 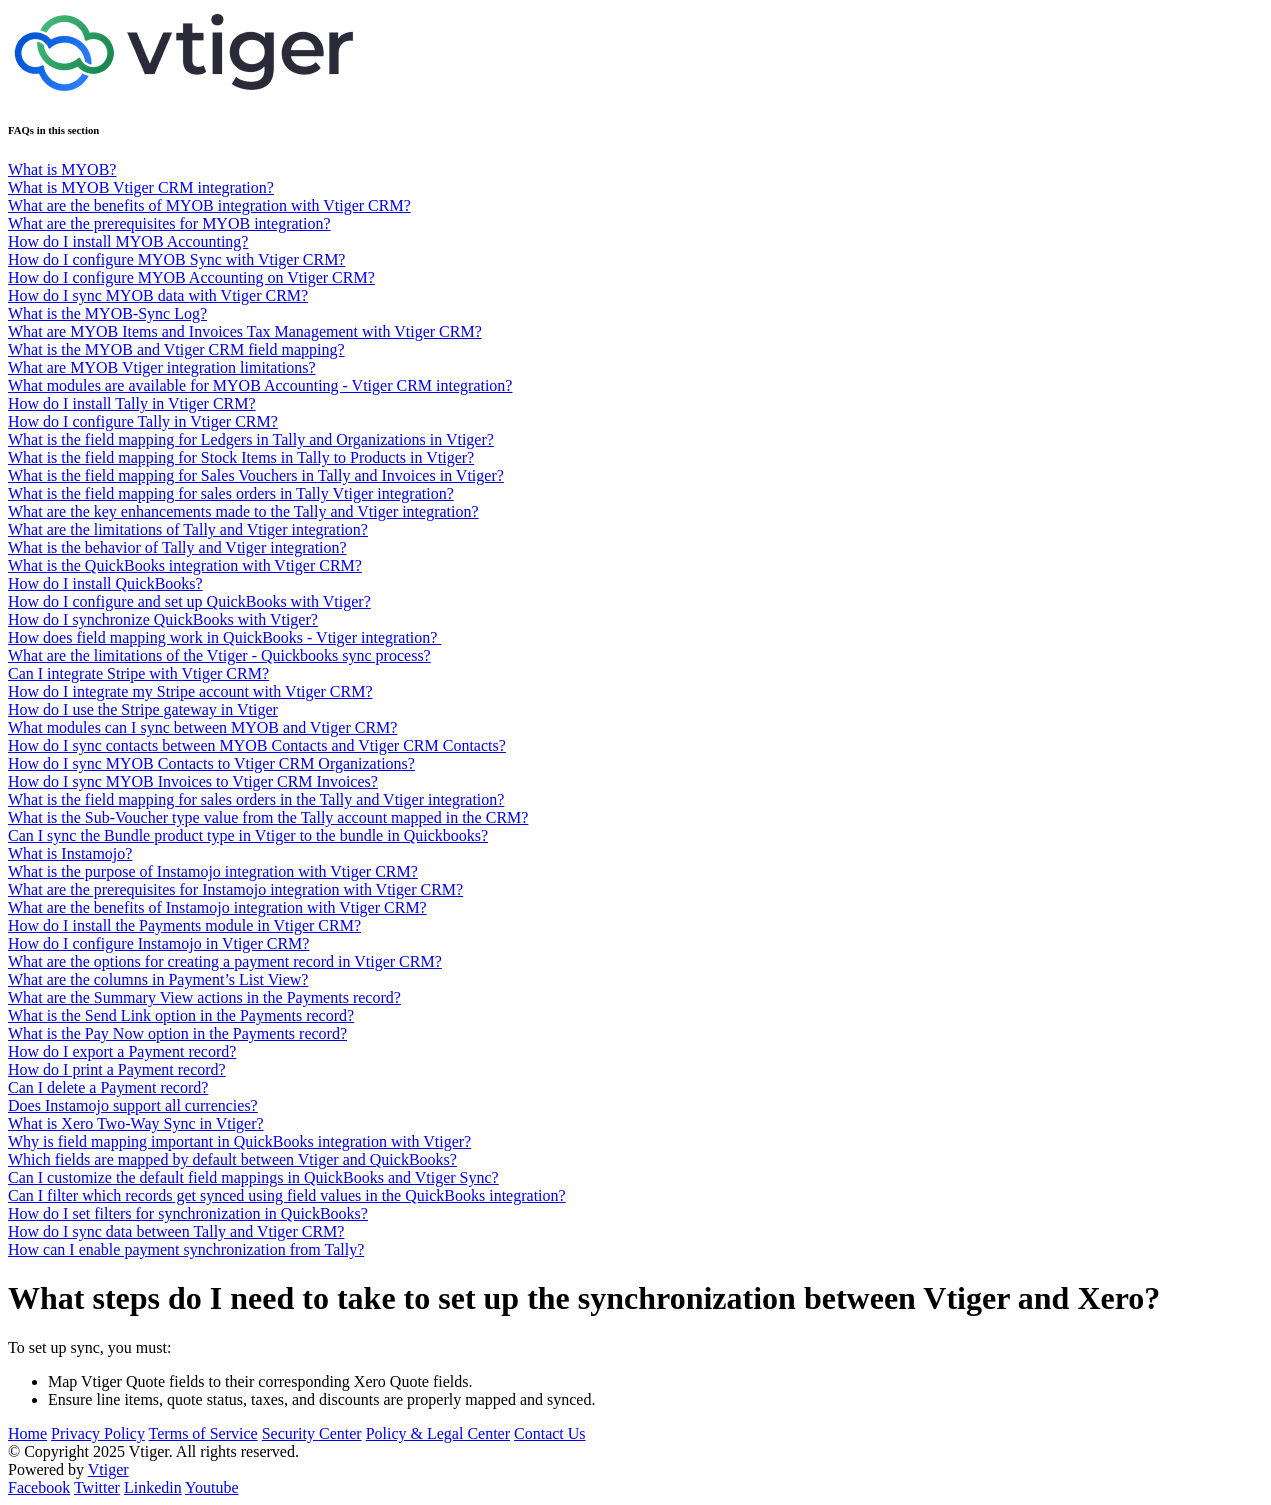 I want to click on Can I integrate Stripe with Vtiger CRM?, so click(x=138, y=673).